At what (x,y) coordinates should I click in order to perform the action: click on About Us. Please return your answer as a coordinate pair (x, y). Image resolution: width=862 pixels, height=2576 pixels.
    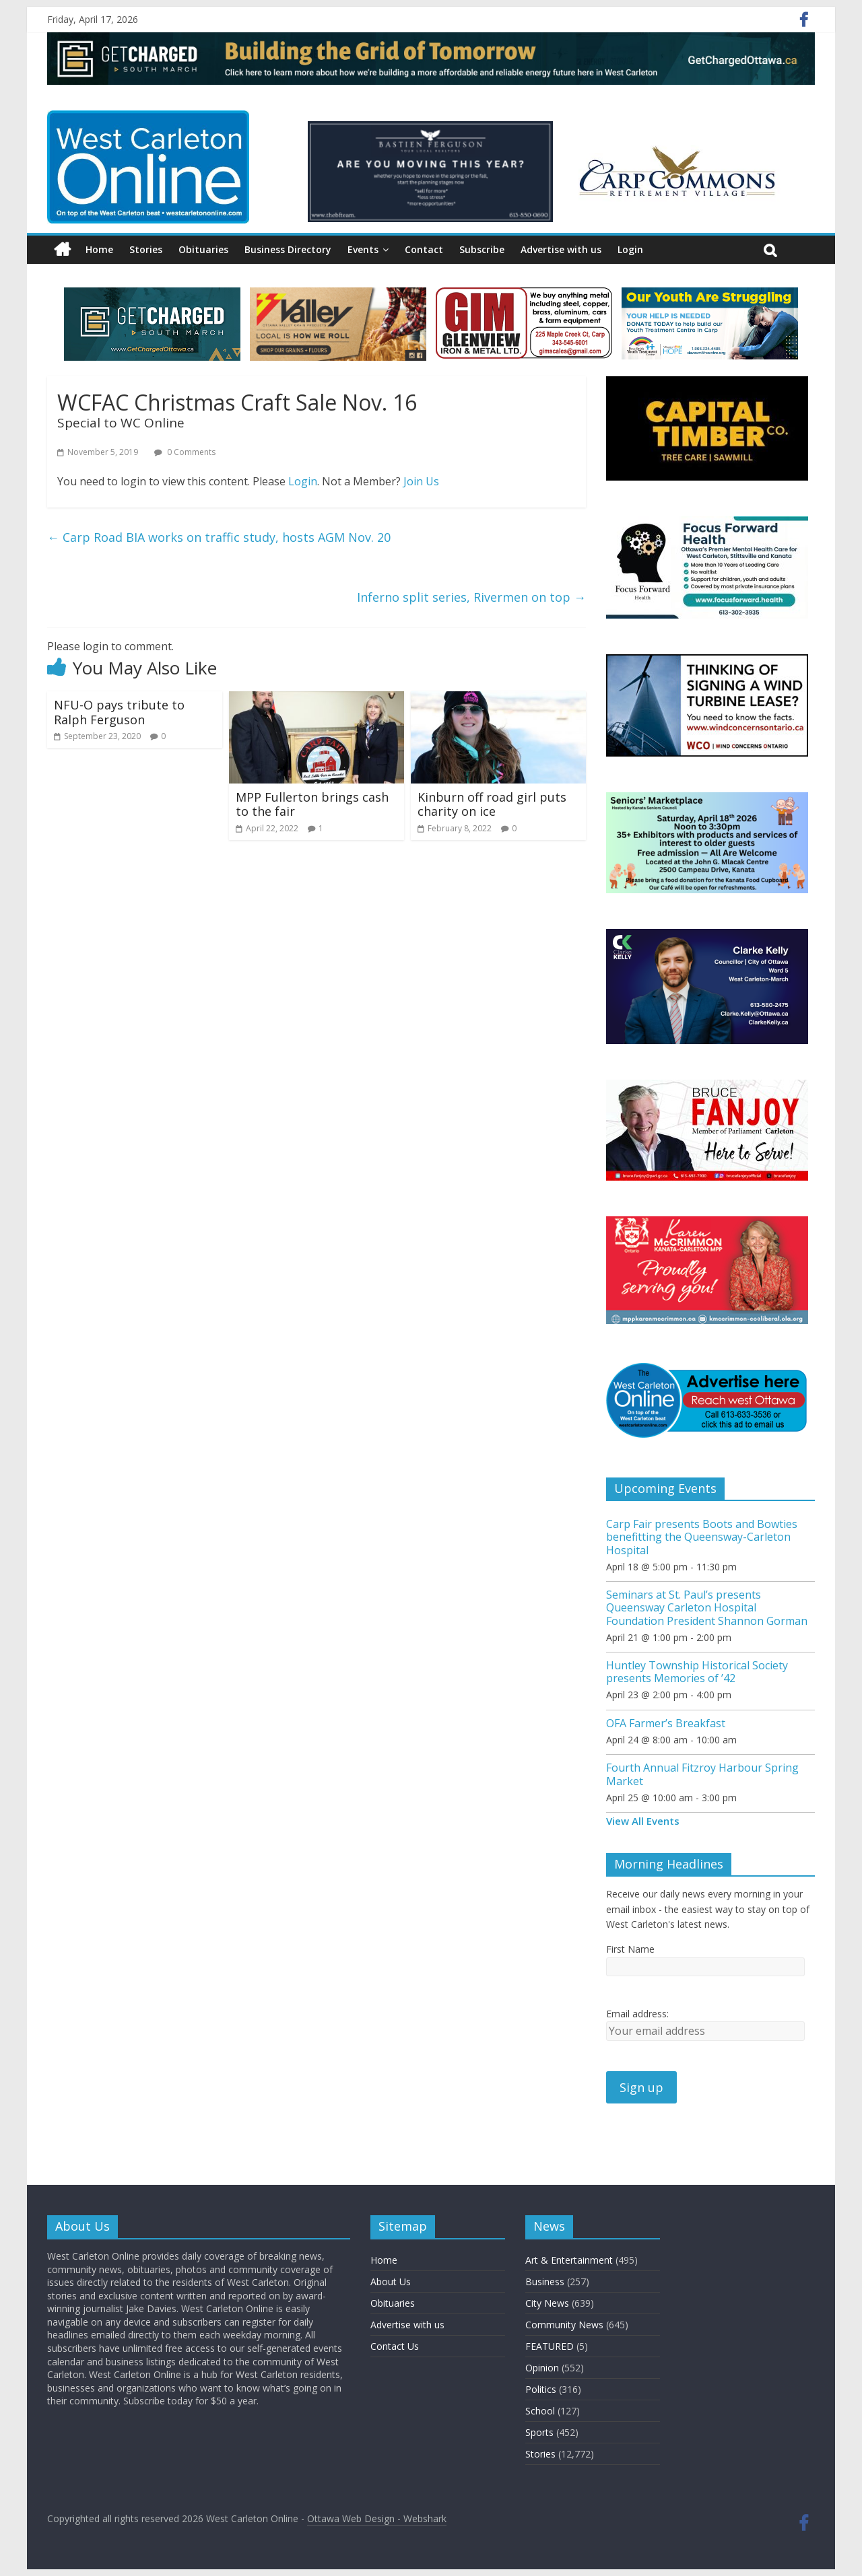
    Looking at the image, I should click on (390, 2281).